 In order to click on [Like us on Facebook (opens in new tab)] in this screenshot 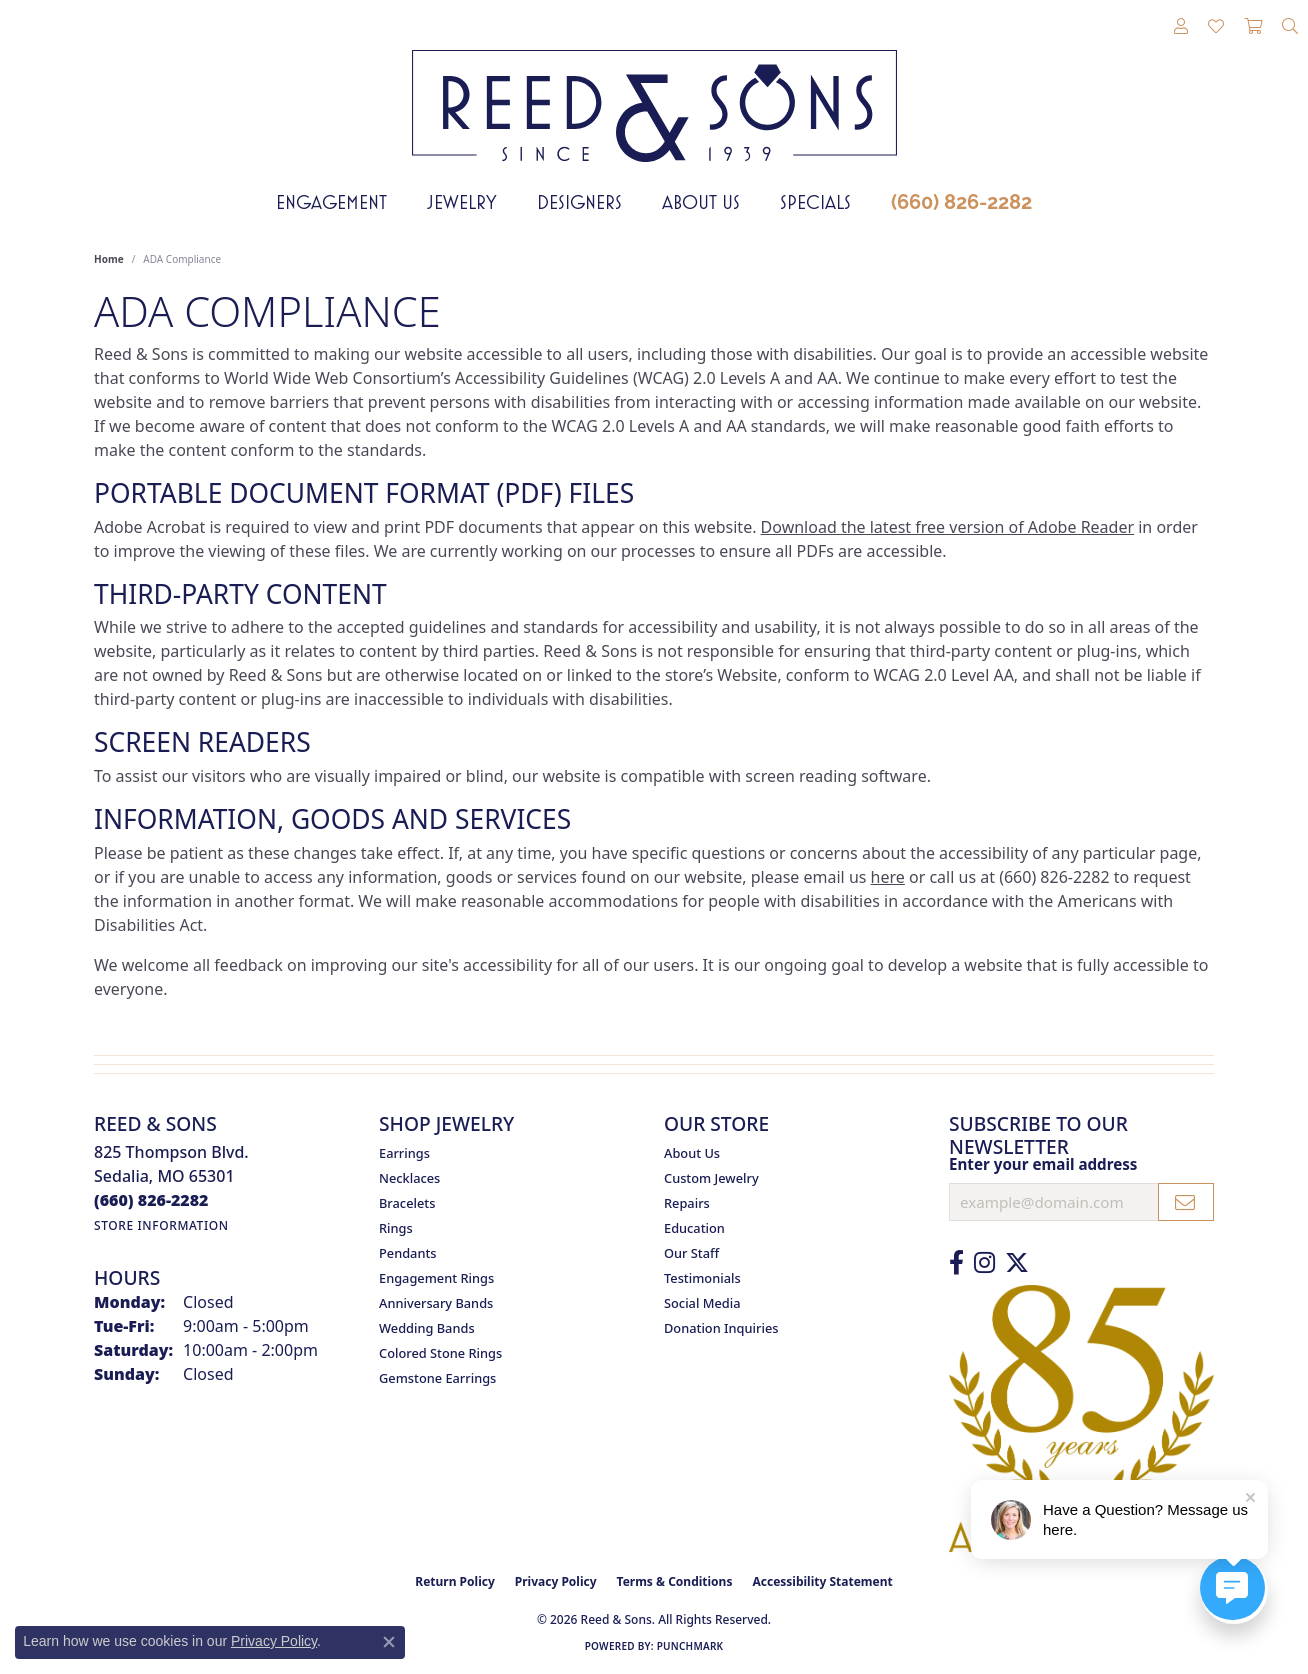, I will do `click(956, 1263)`.